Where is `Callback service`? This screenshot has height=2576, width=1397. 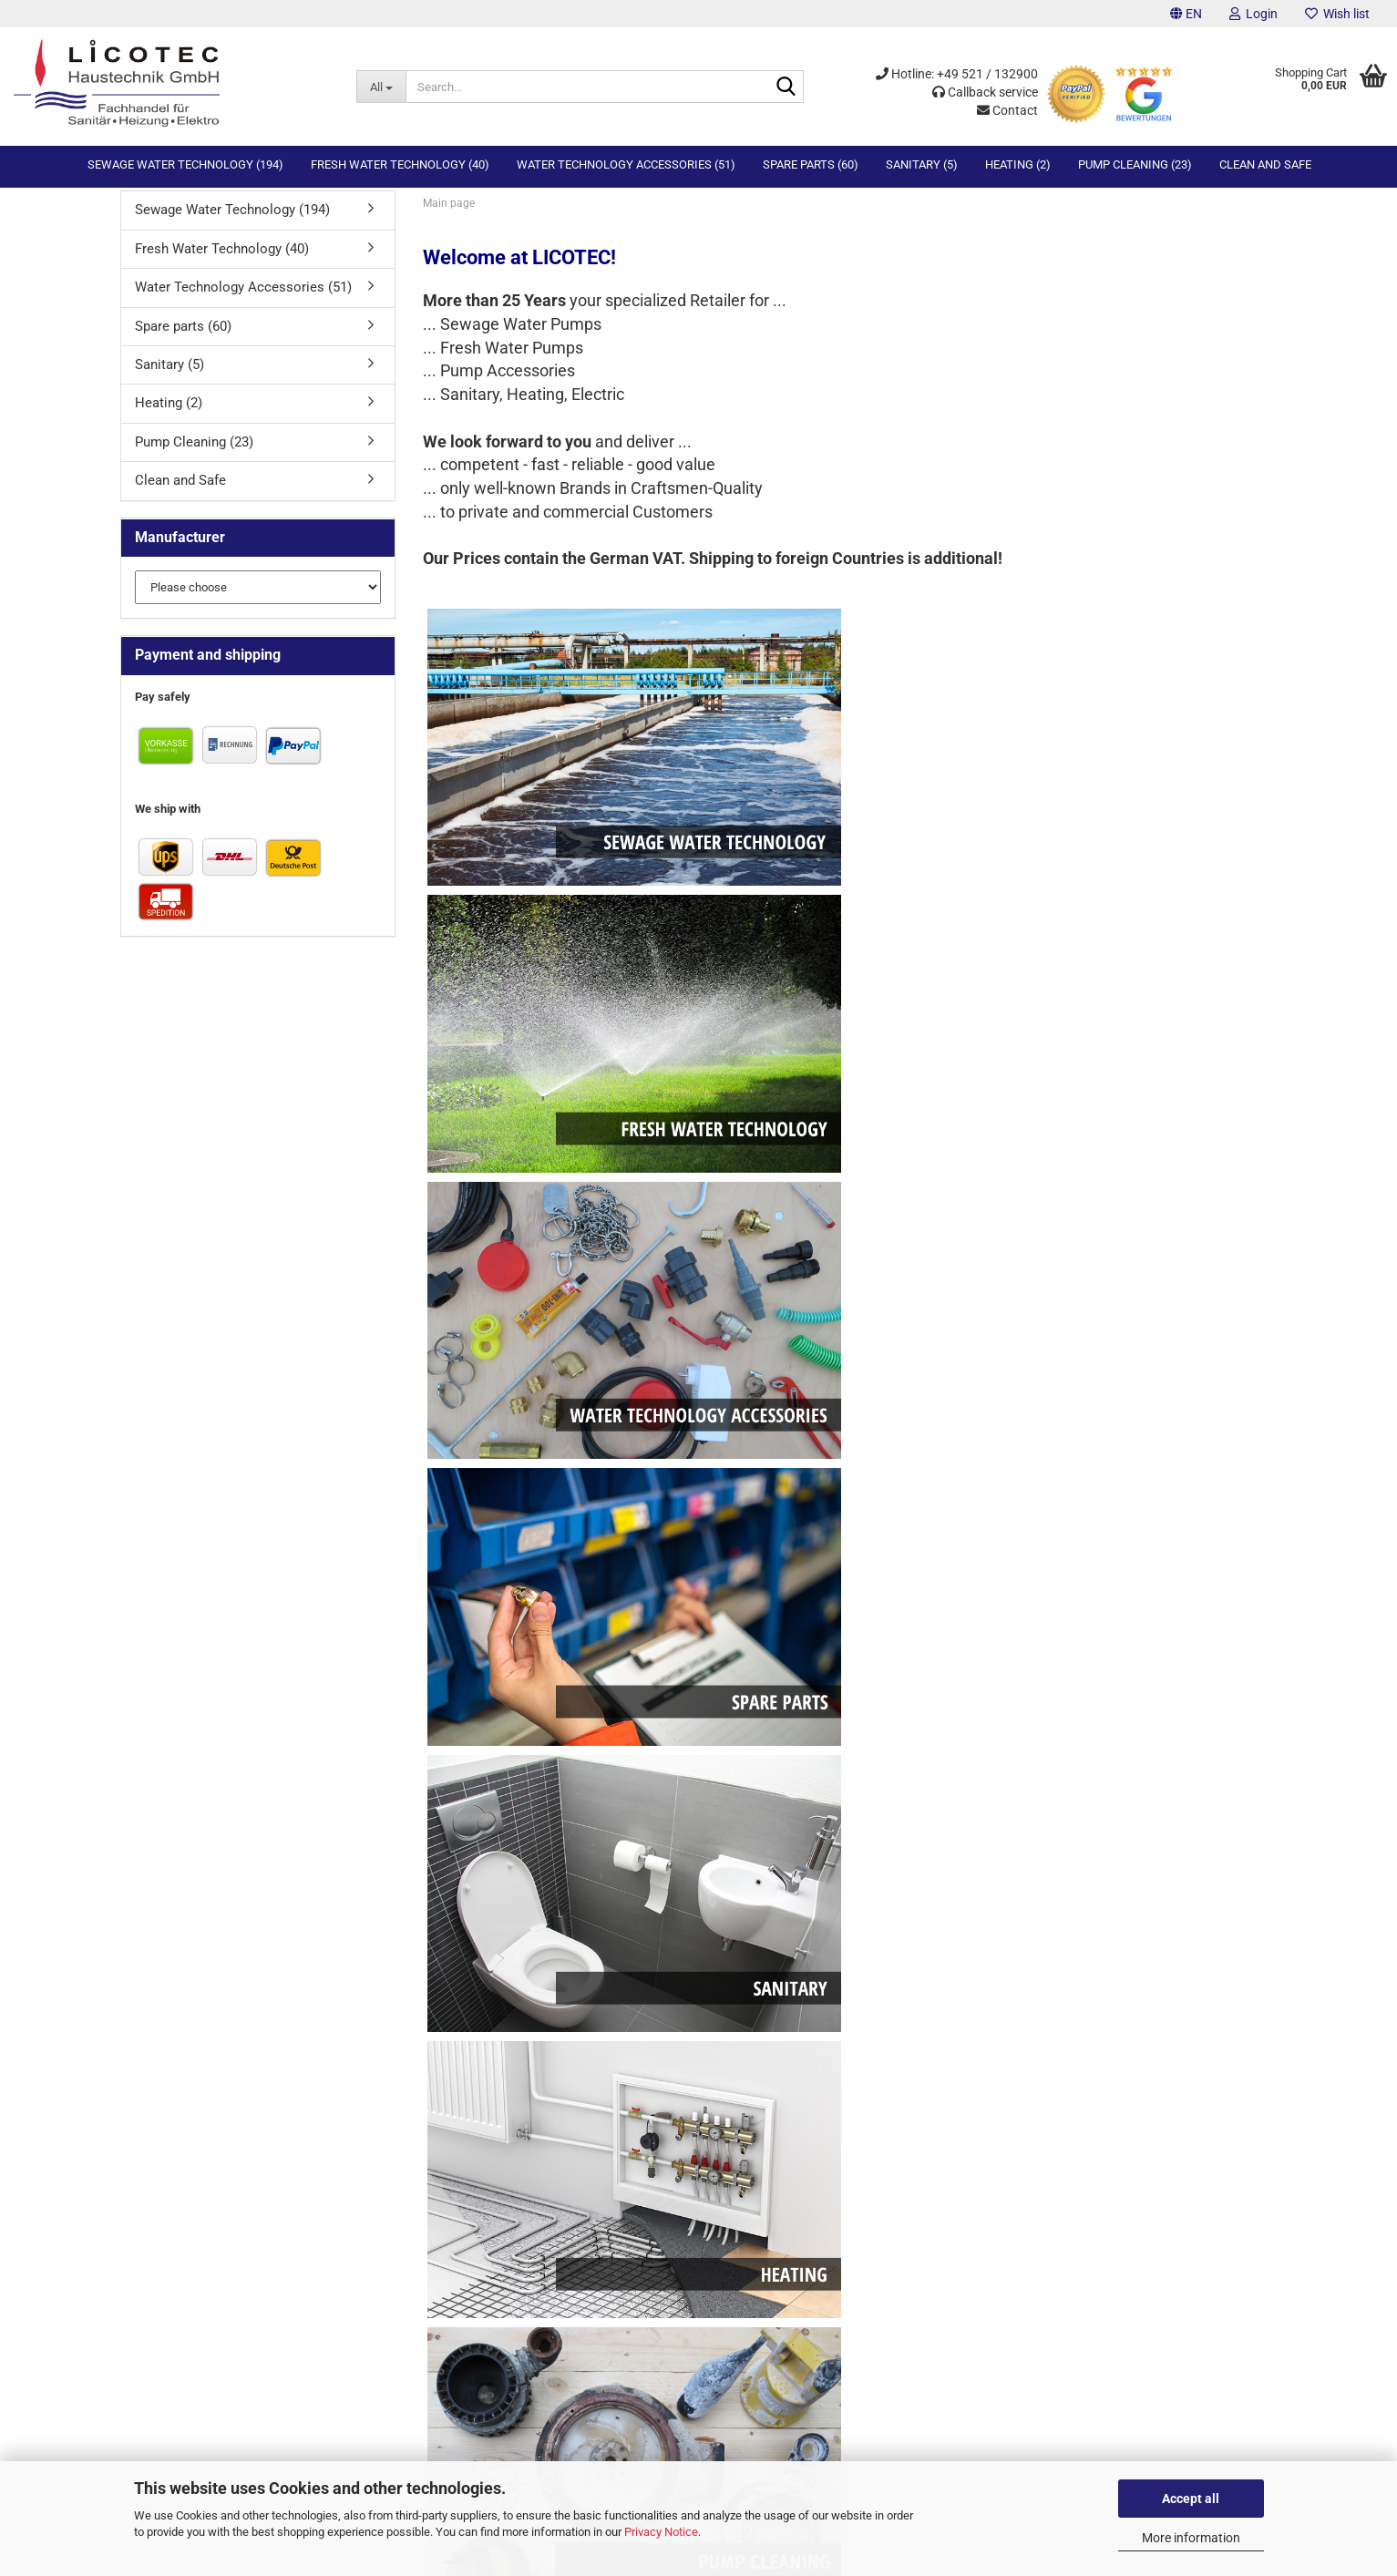
Callback service is located at coordinates (985, 92).